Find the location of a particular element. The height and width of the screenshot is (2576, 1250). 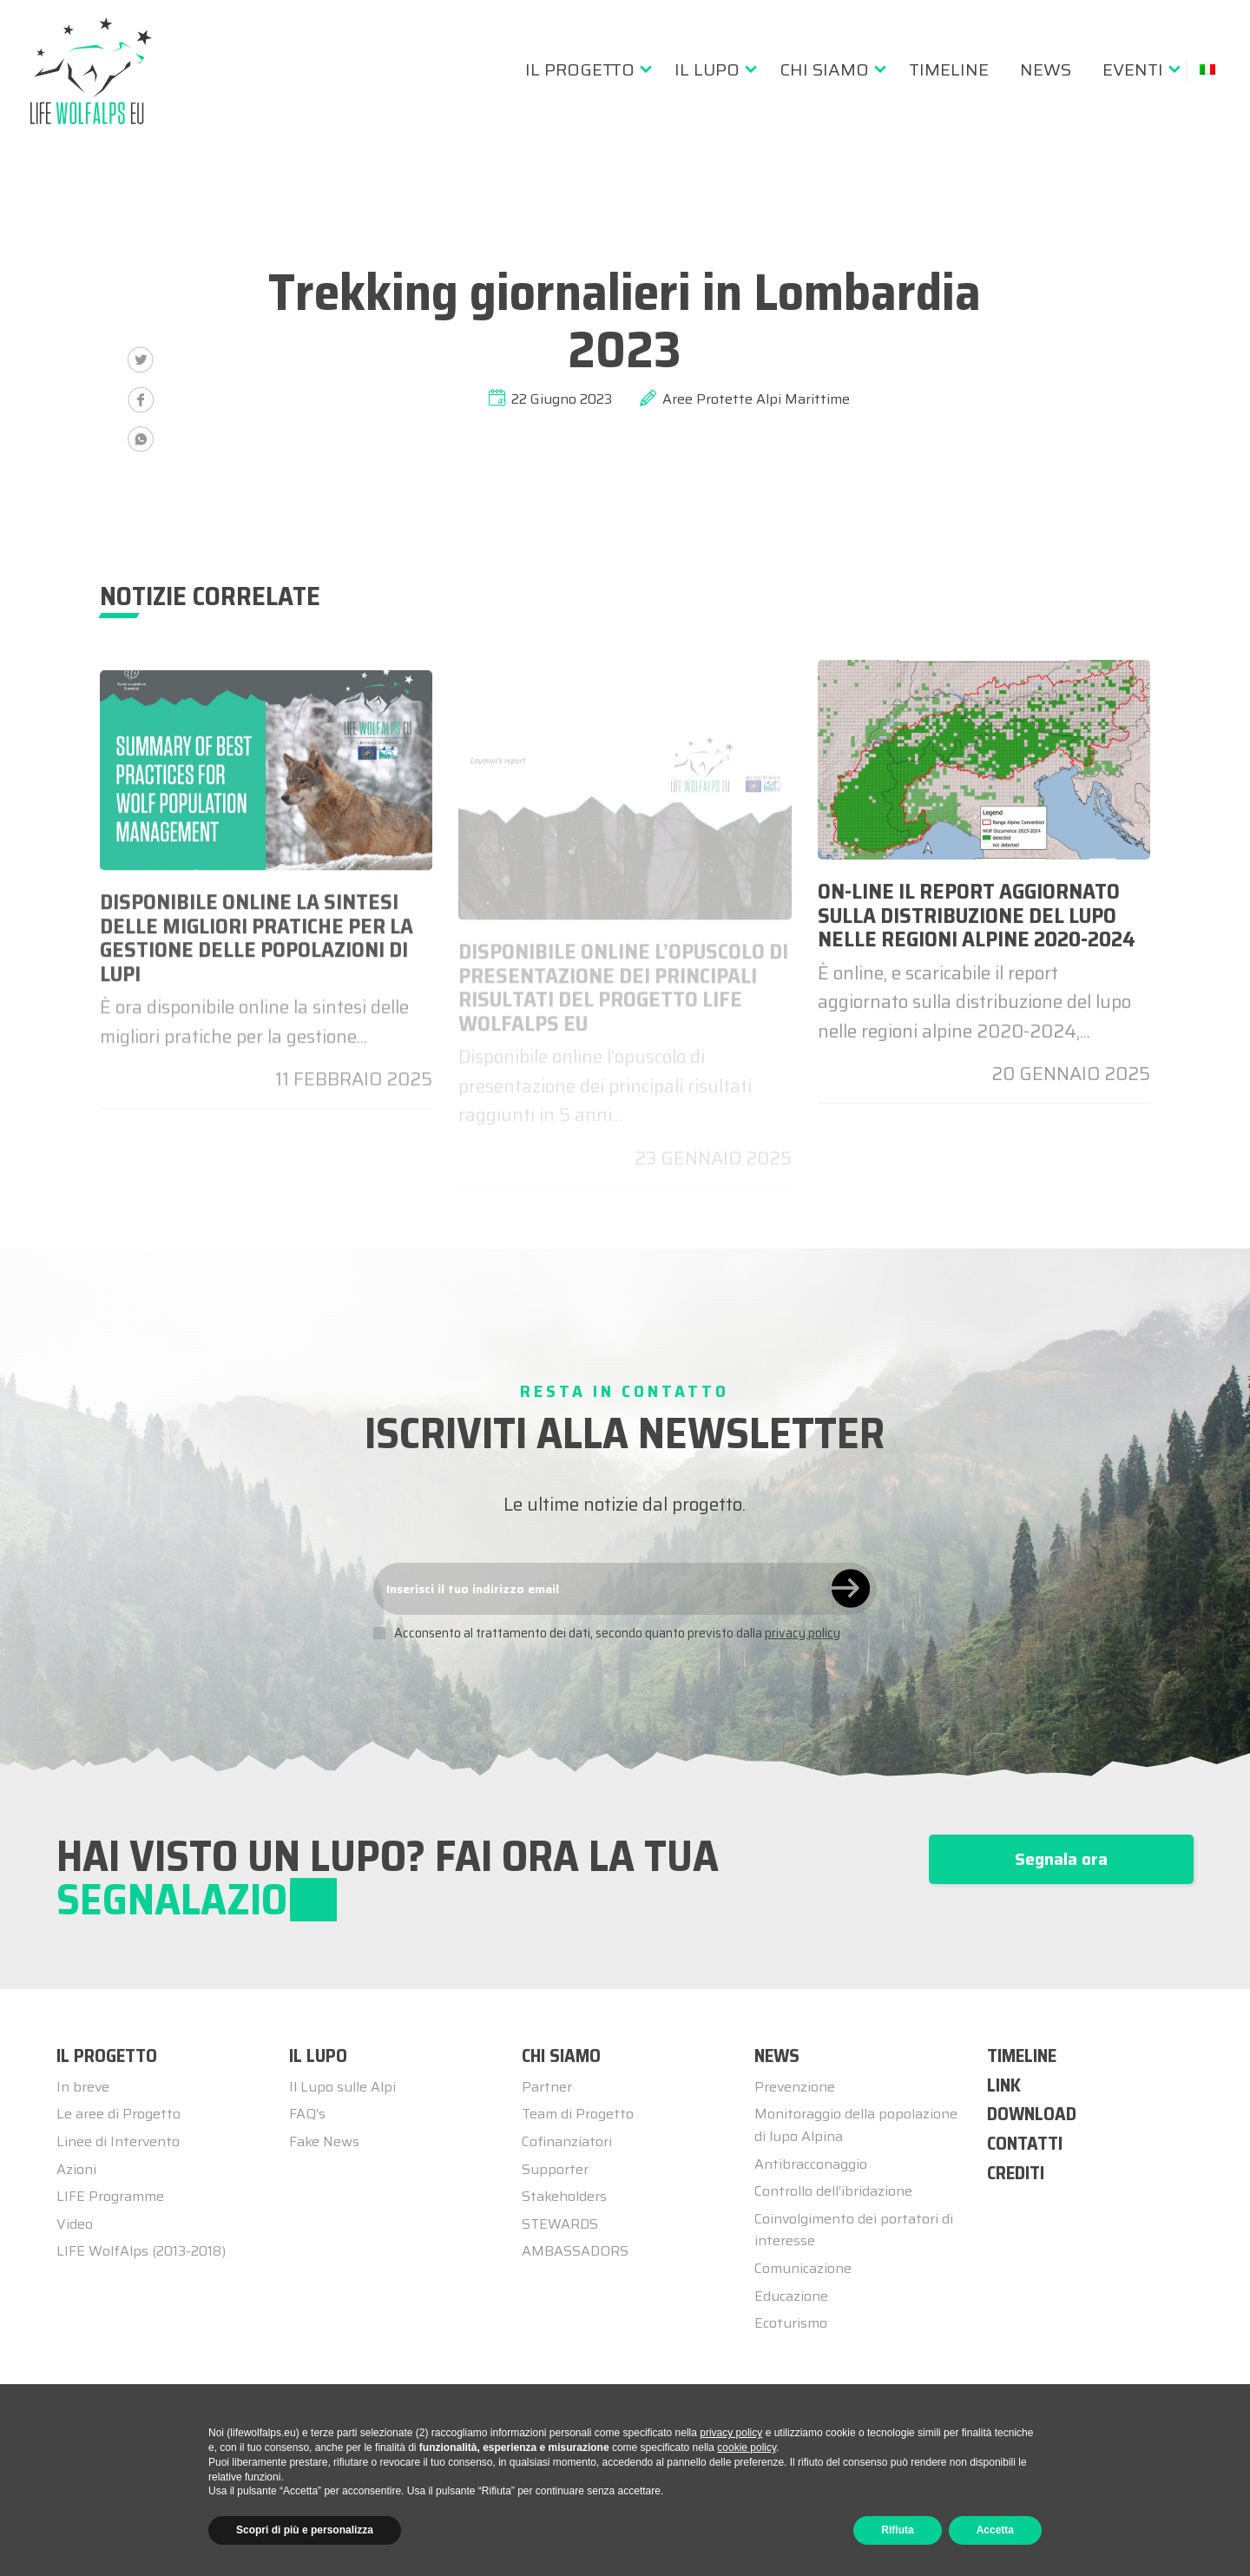

Team di Progetto is located at coordinates (578, 2114).